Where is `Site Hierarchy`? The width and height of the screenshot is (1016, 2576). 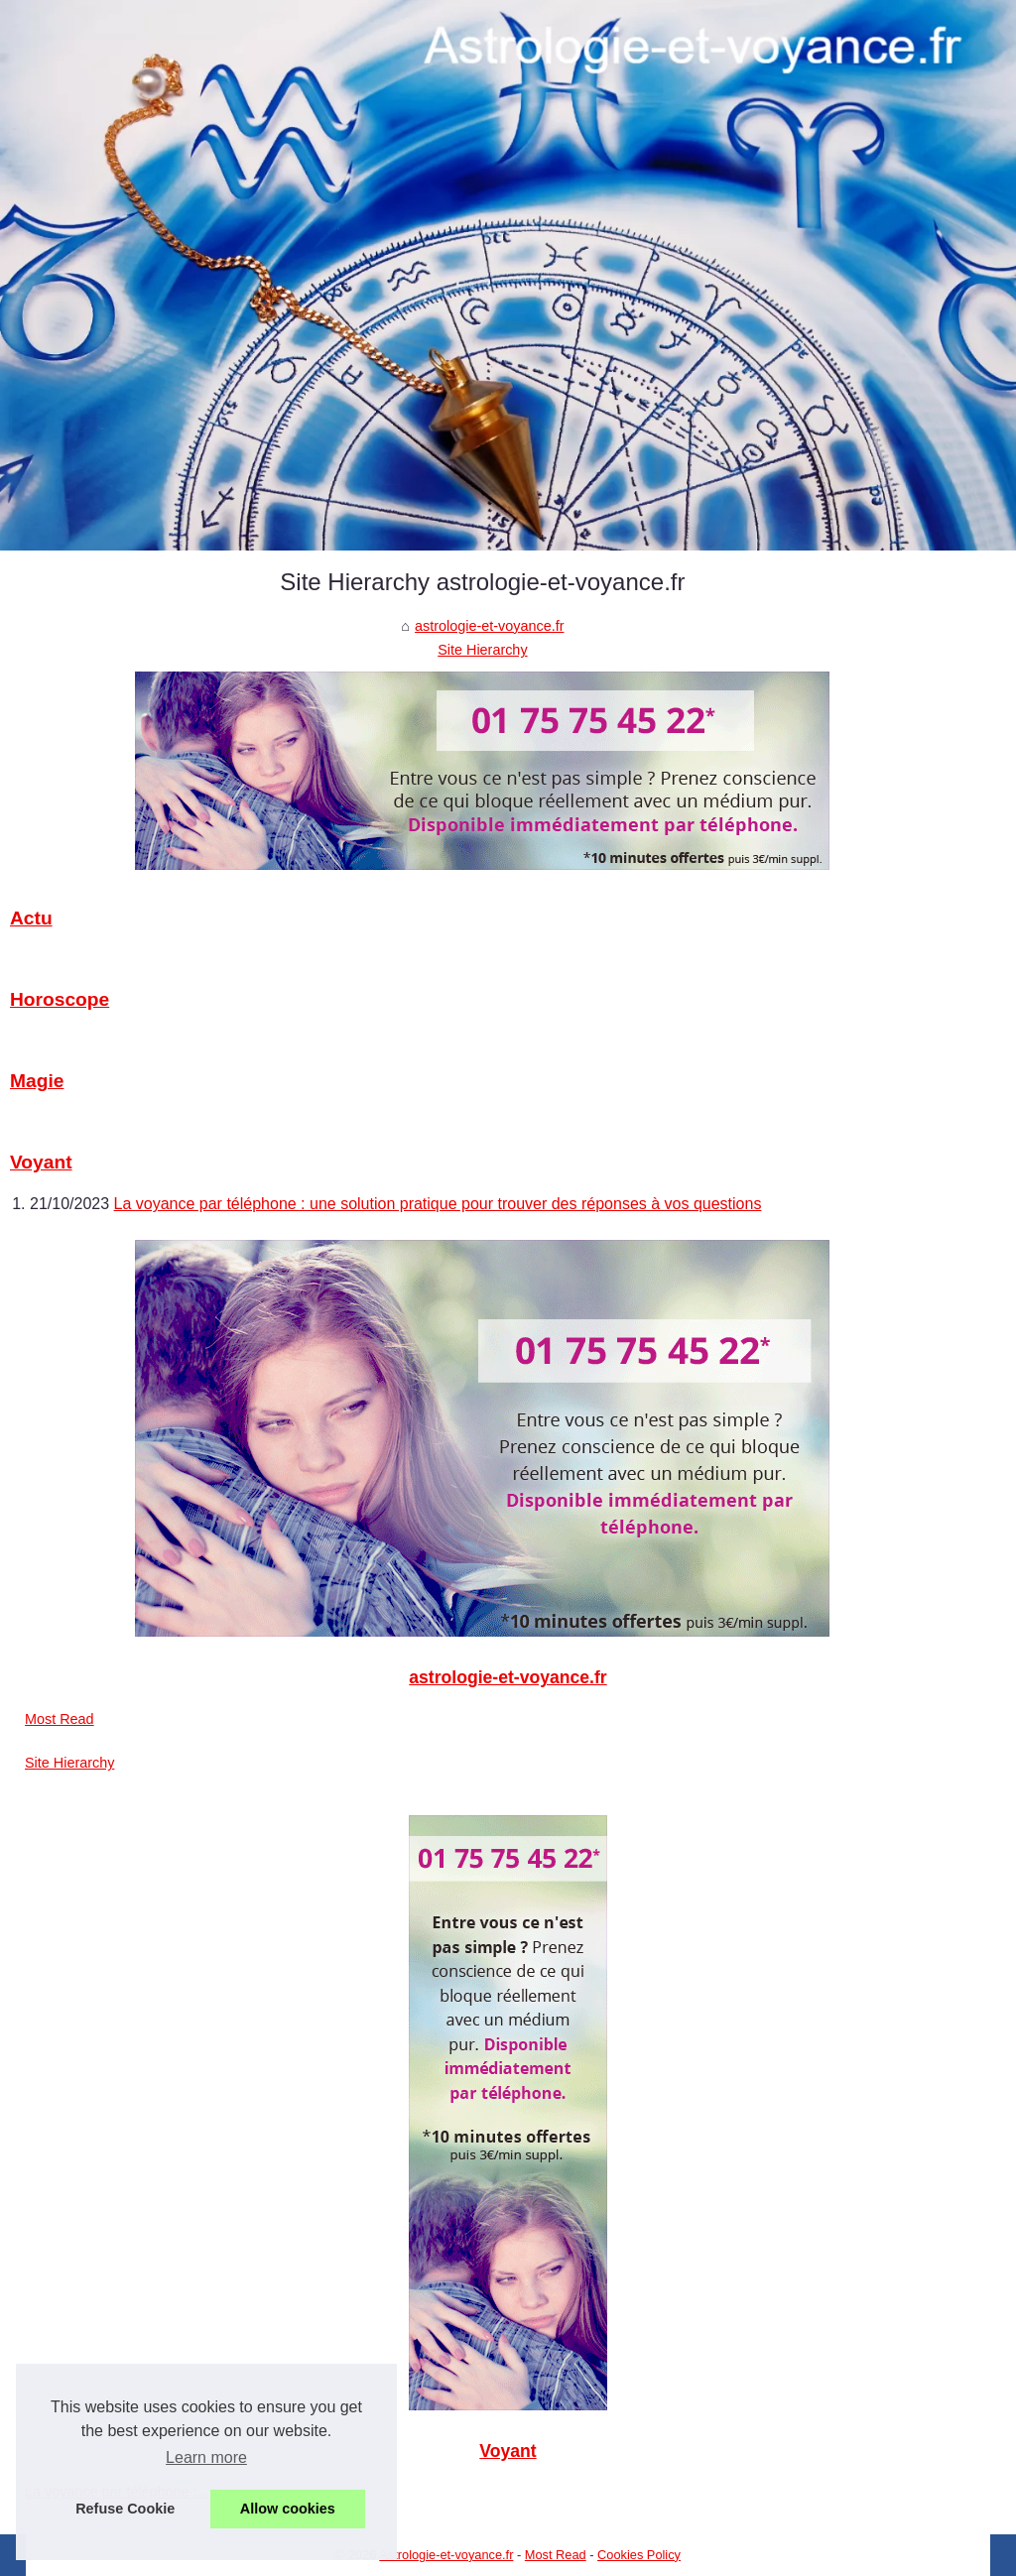
Site Hierarchy is located at coordinates (482, 650).